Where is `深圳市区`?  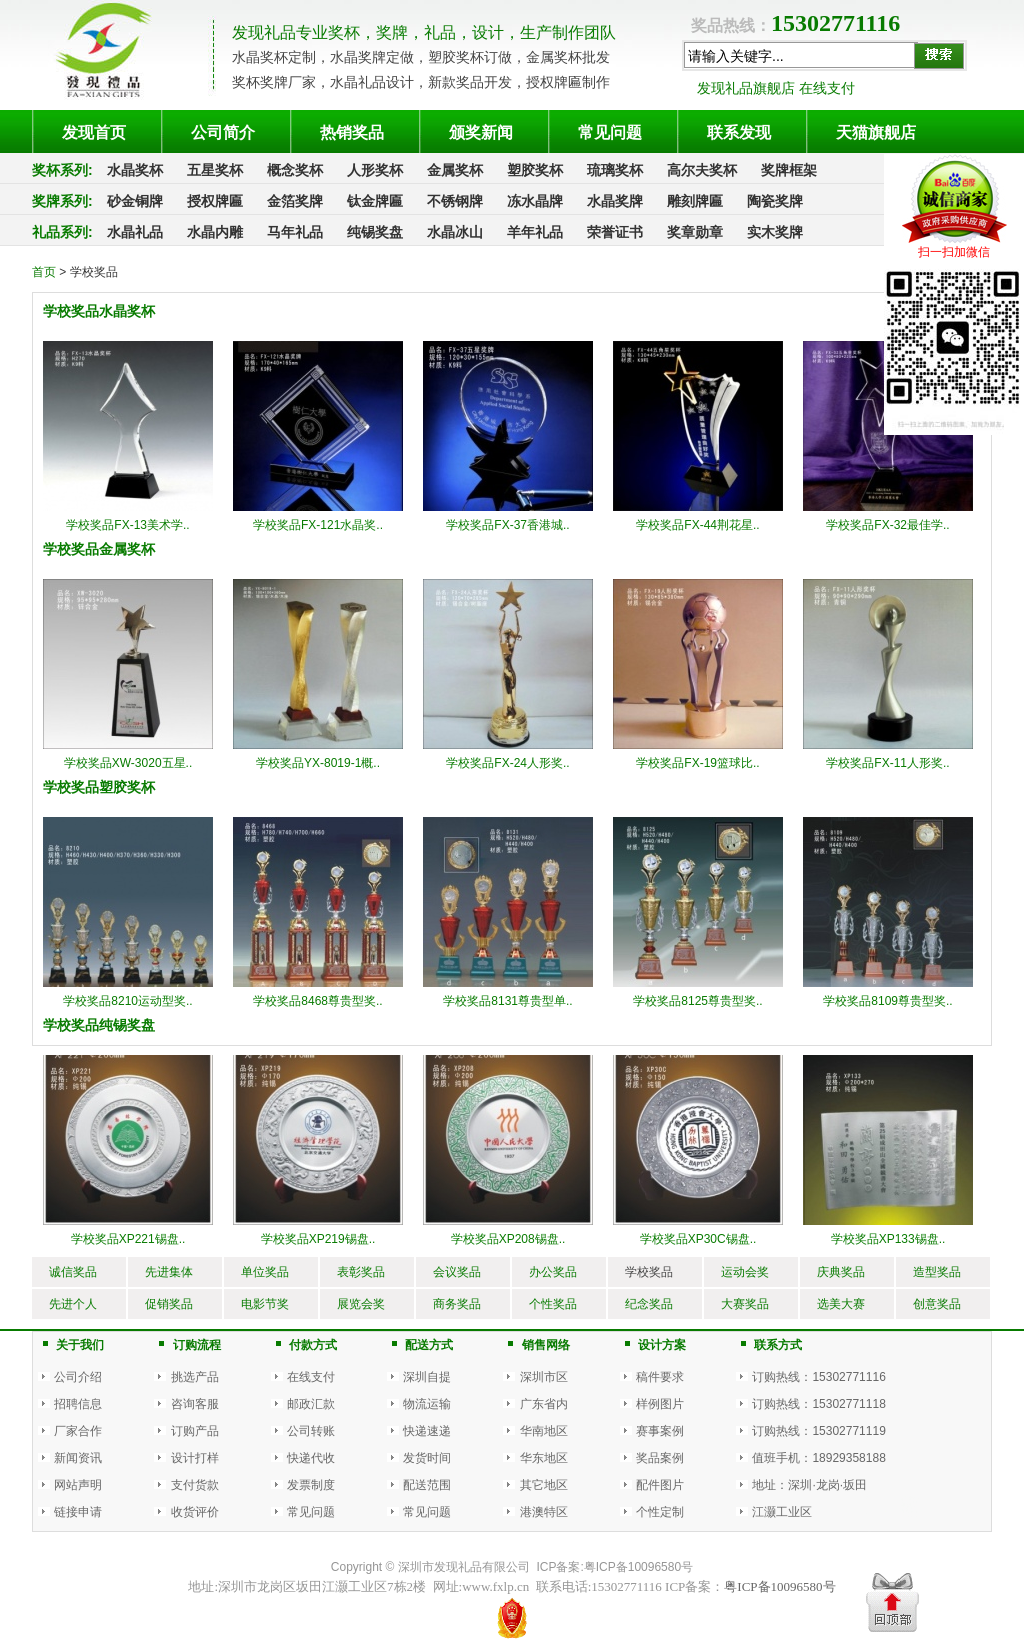 深圳市区 is located at coordinates (544, 1377).